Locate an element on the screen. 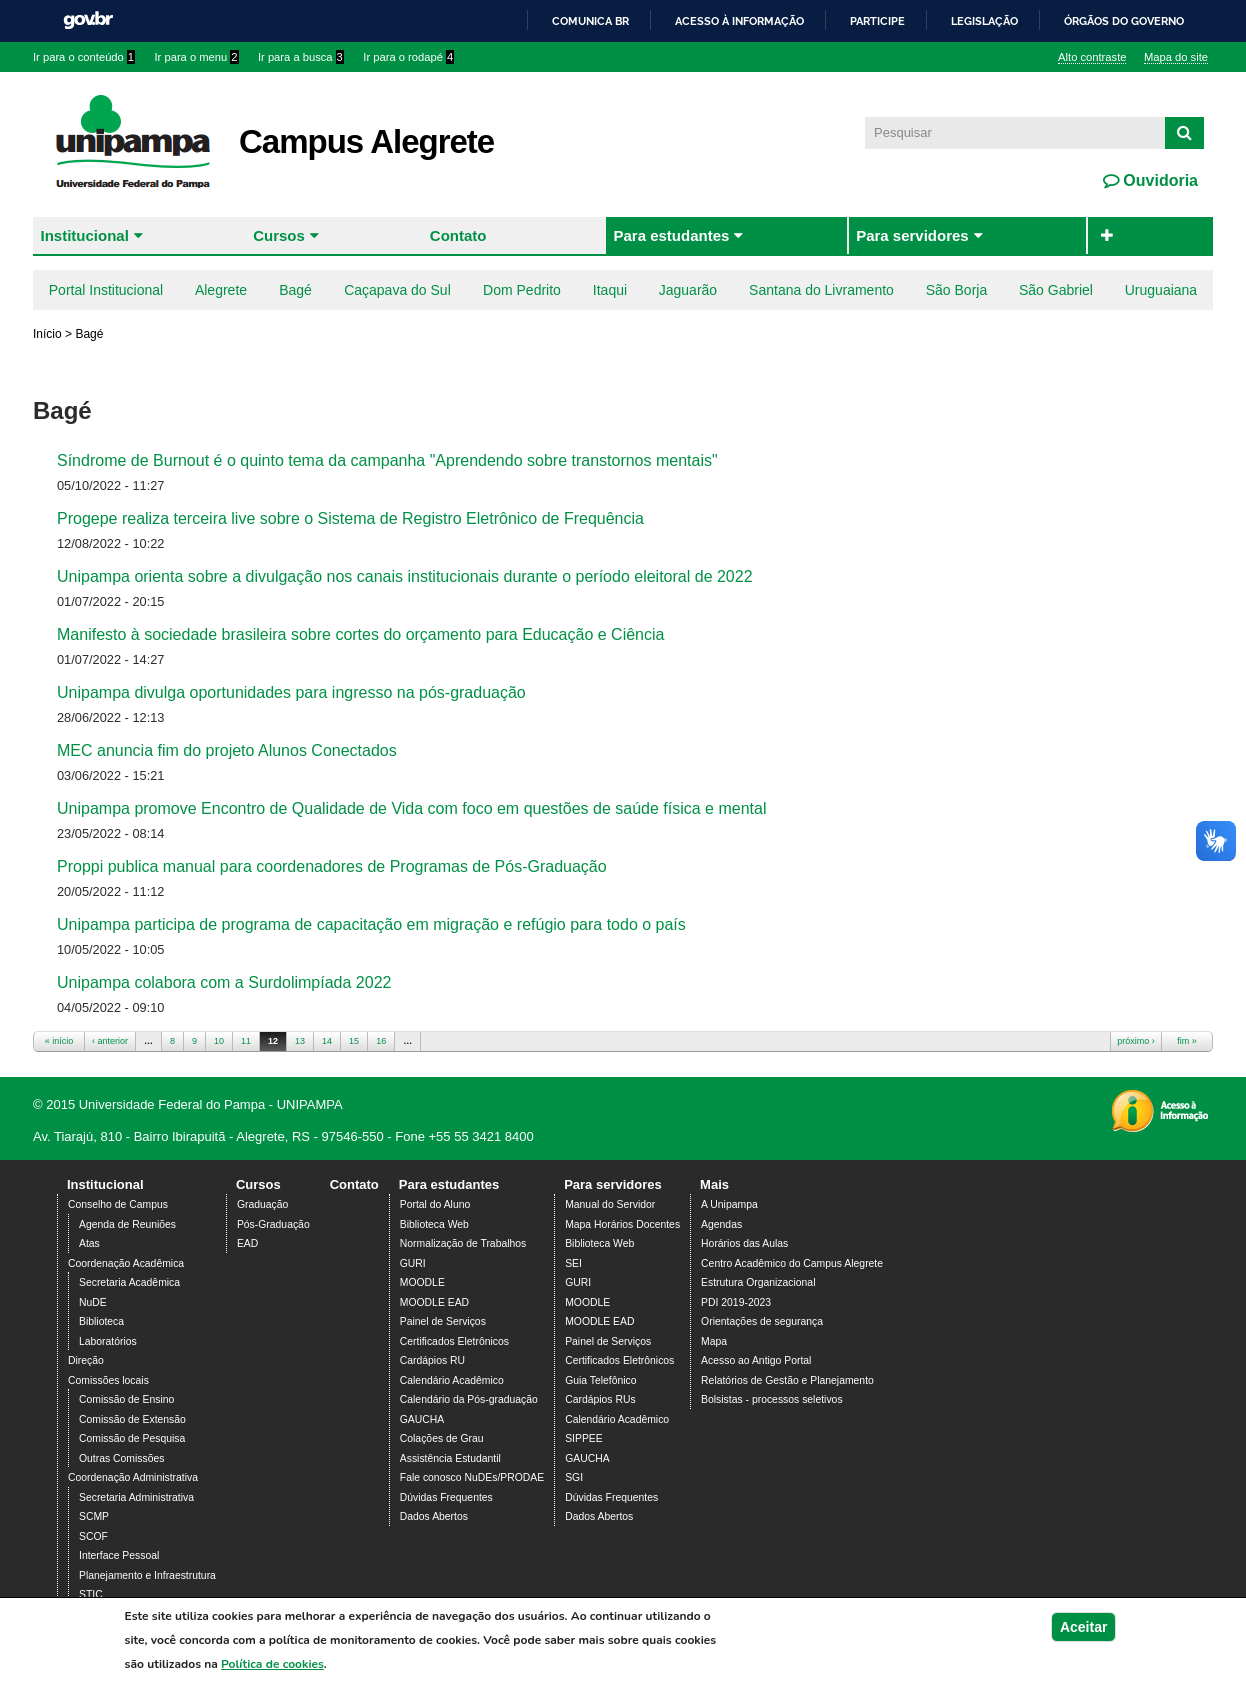  Fale conosco NuDEs/PRODAE is located at coordinates (472, 1477).